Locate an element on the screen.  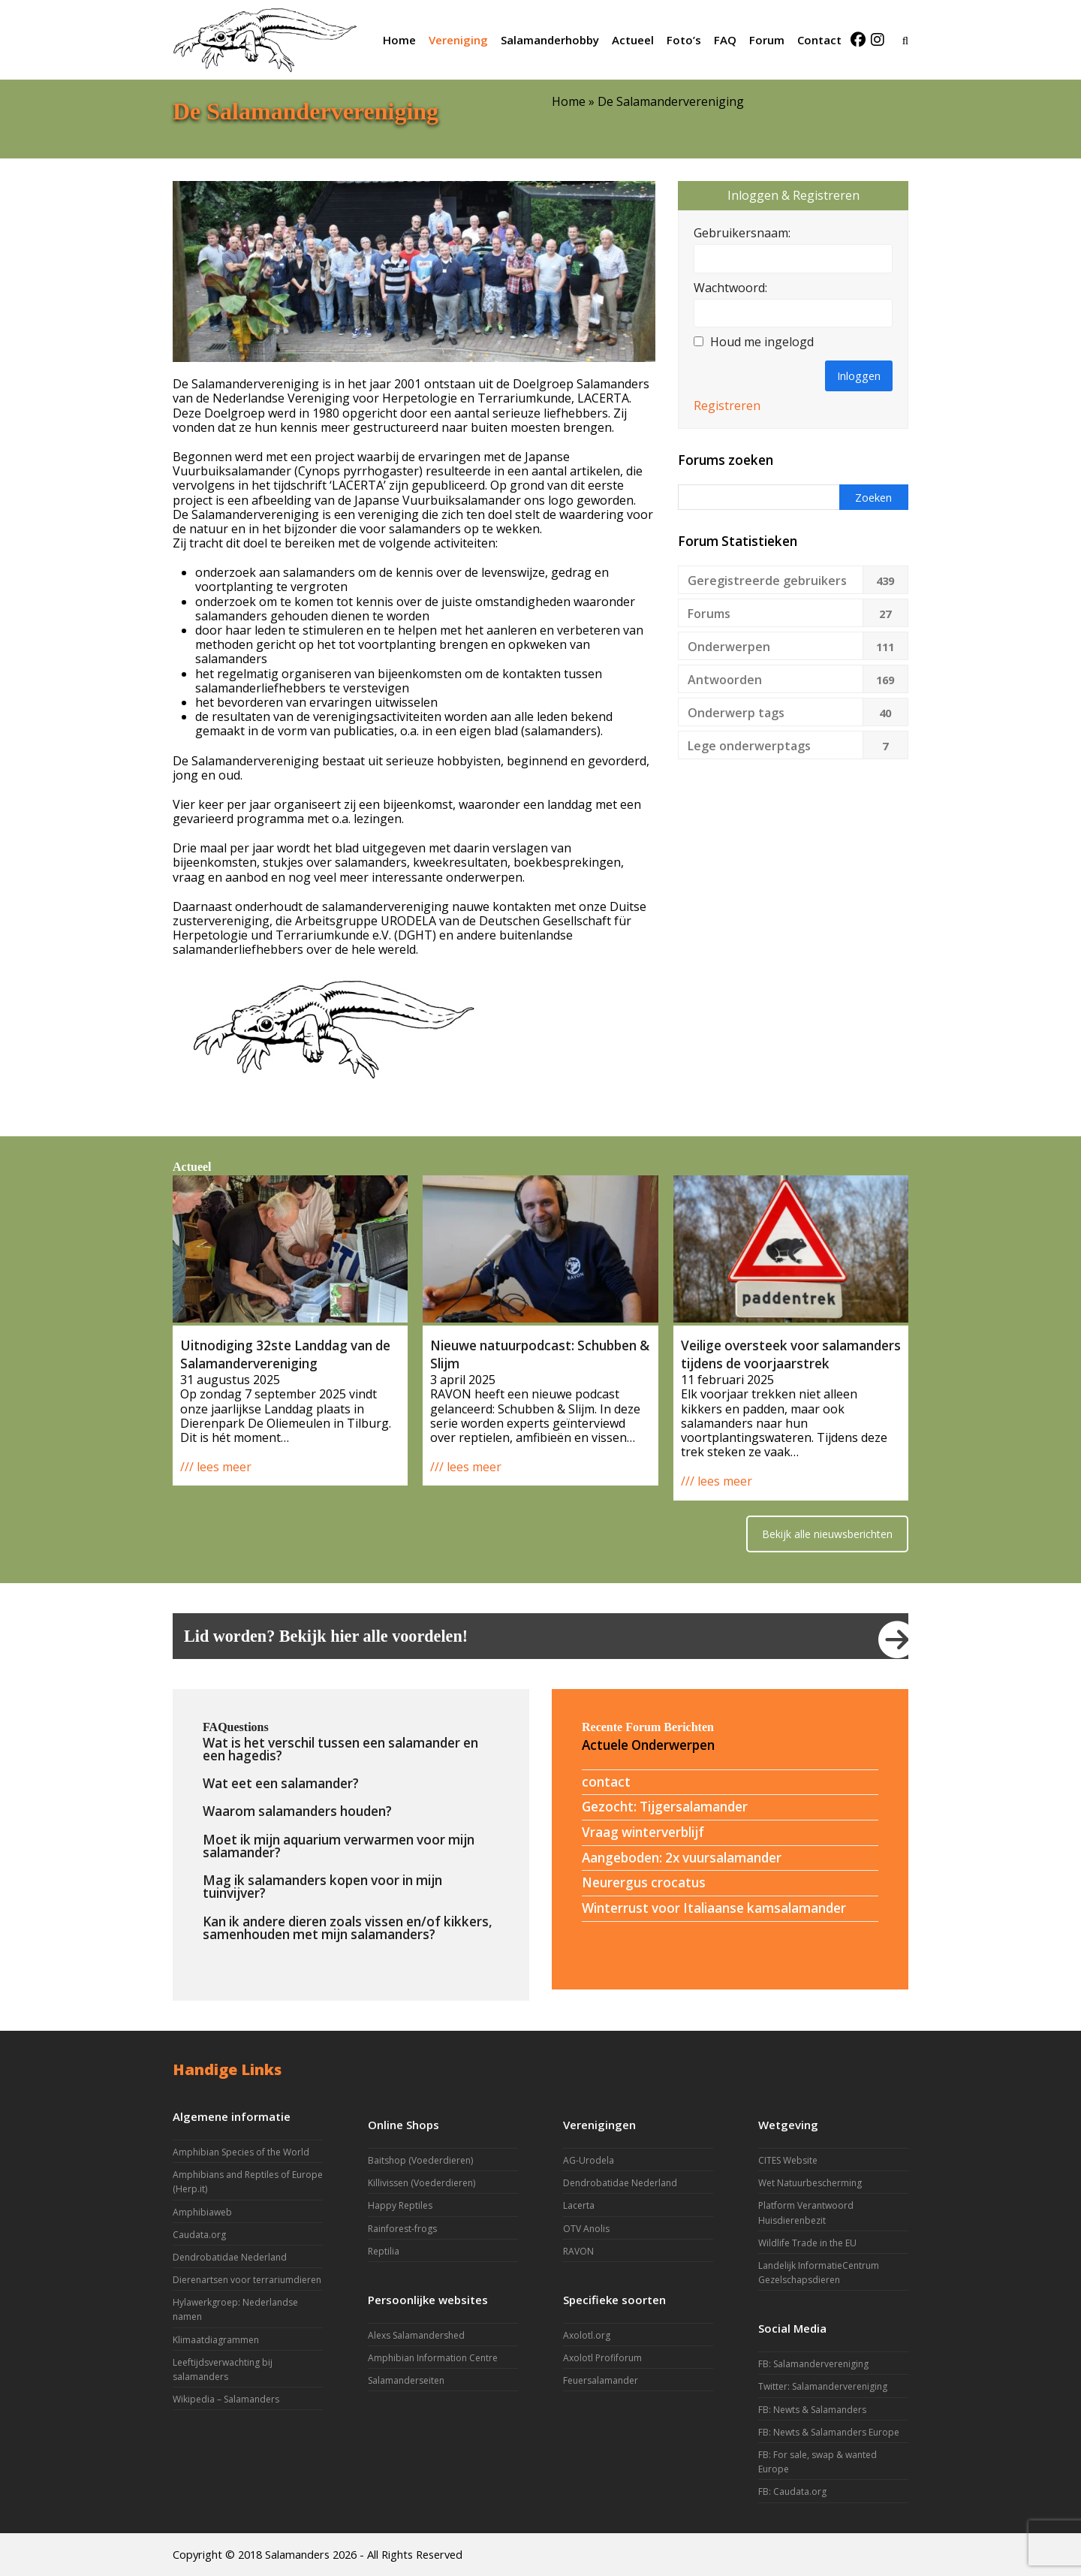
Alexs Salamandershed is located at coordinates (416, 2335).